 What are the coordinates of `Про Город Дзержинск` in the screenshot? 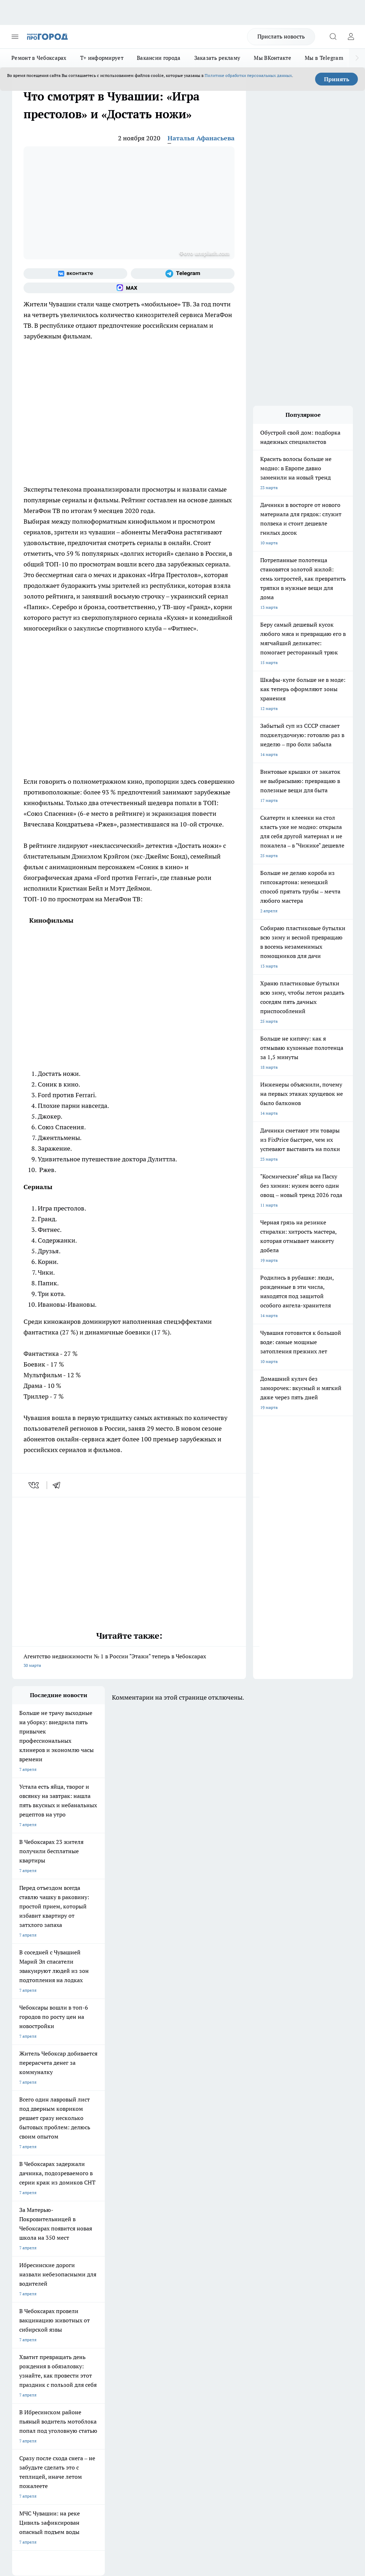 It's located at (156, 2284).